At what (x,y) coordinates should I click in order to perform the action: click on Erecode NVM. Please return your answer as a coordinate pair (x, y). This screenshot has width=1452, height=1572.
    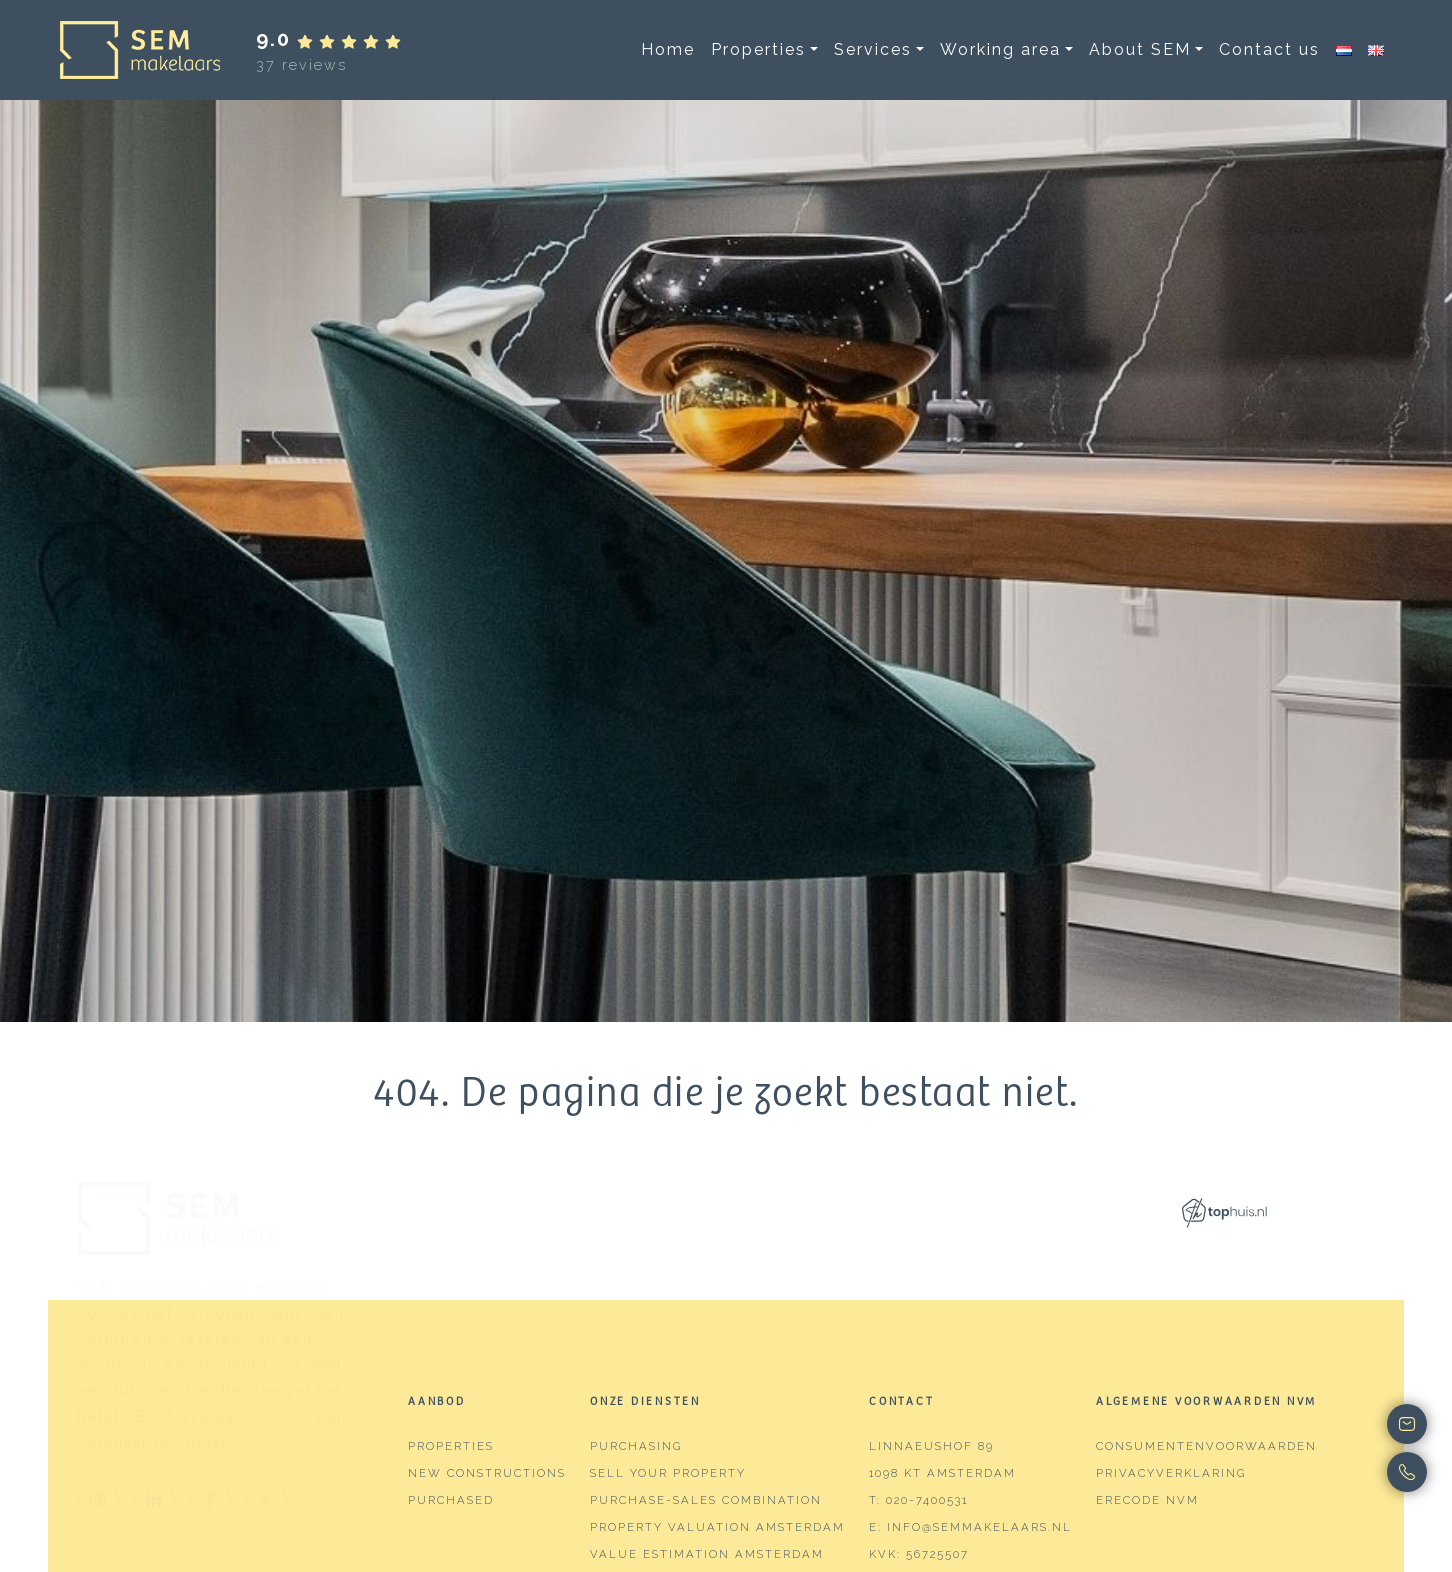
    Looking at the image, I should click on (1147, 1500).